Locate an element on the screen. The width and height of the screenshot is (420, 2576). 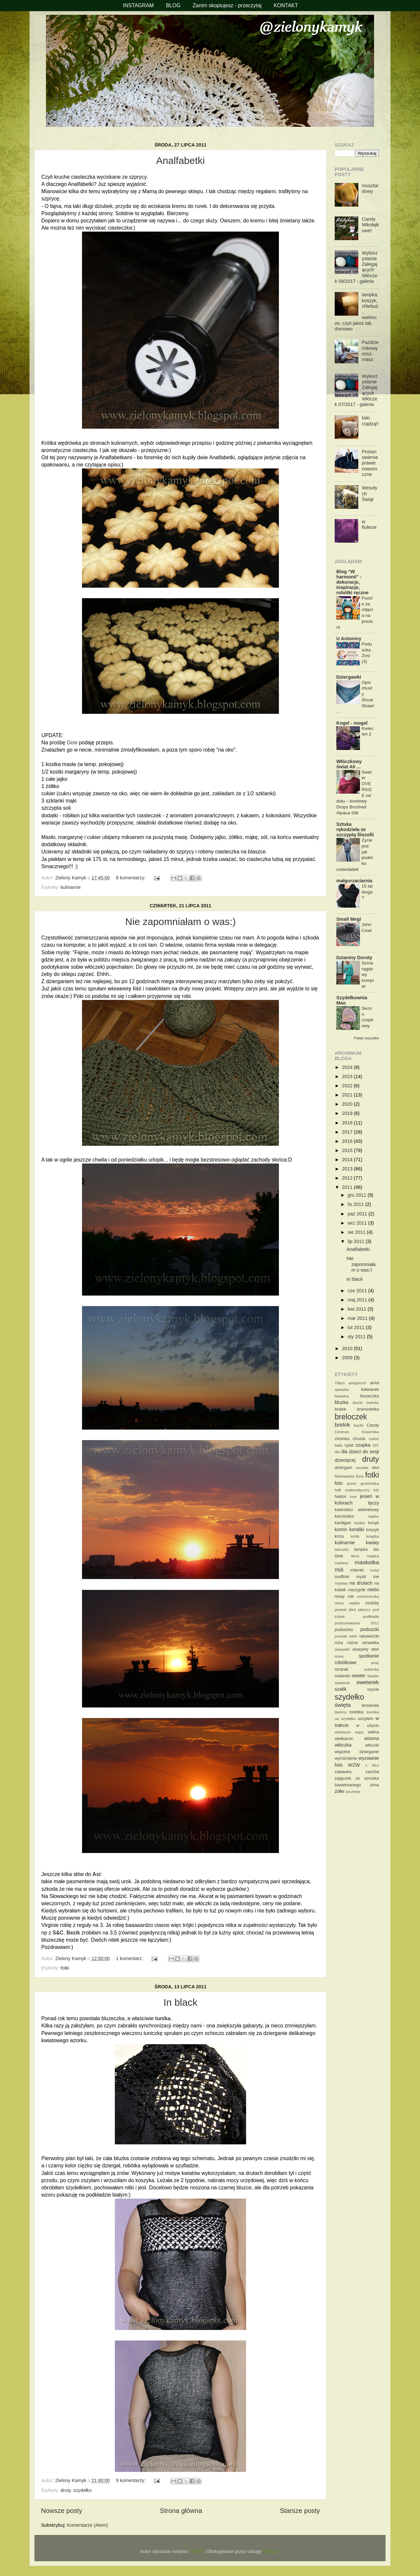
małgorzaciarnia is located at coordinates (354, 880).